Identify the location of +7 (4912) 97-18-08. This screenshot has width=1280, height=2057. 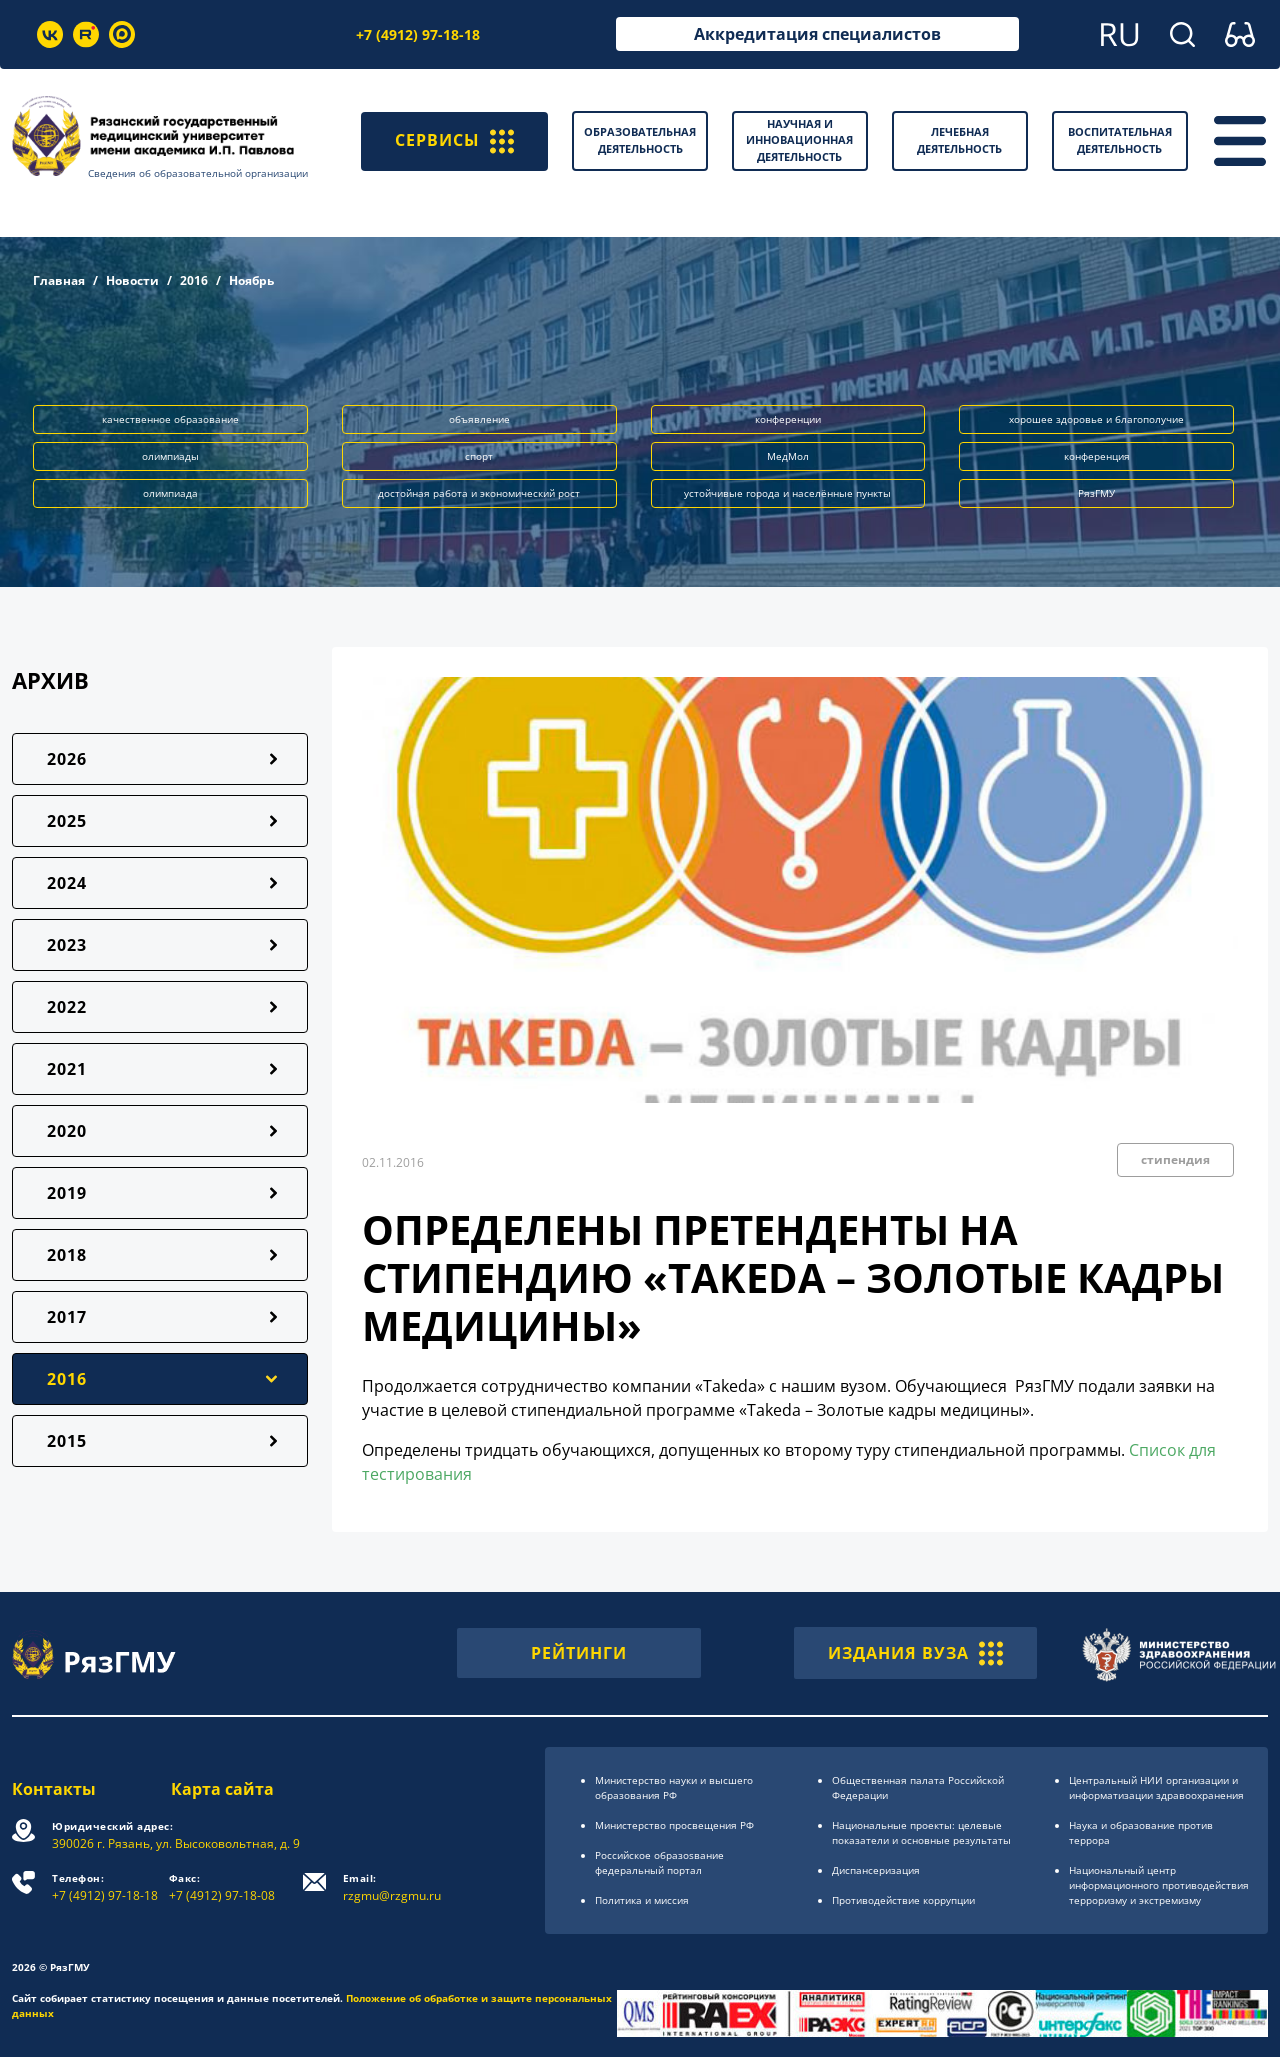
(222, 1887).